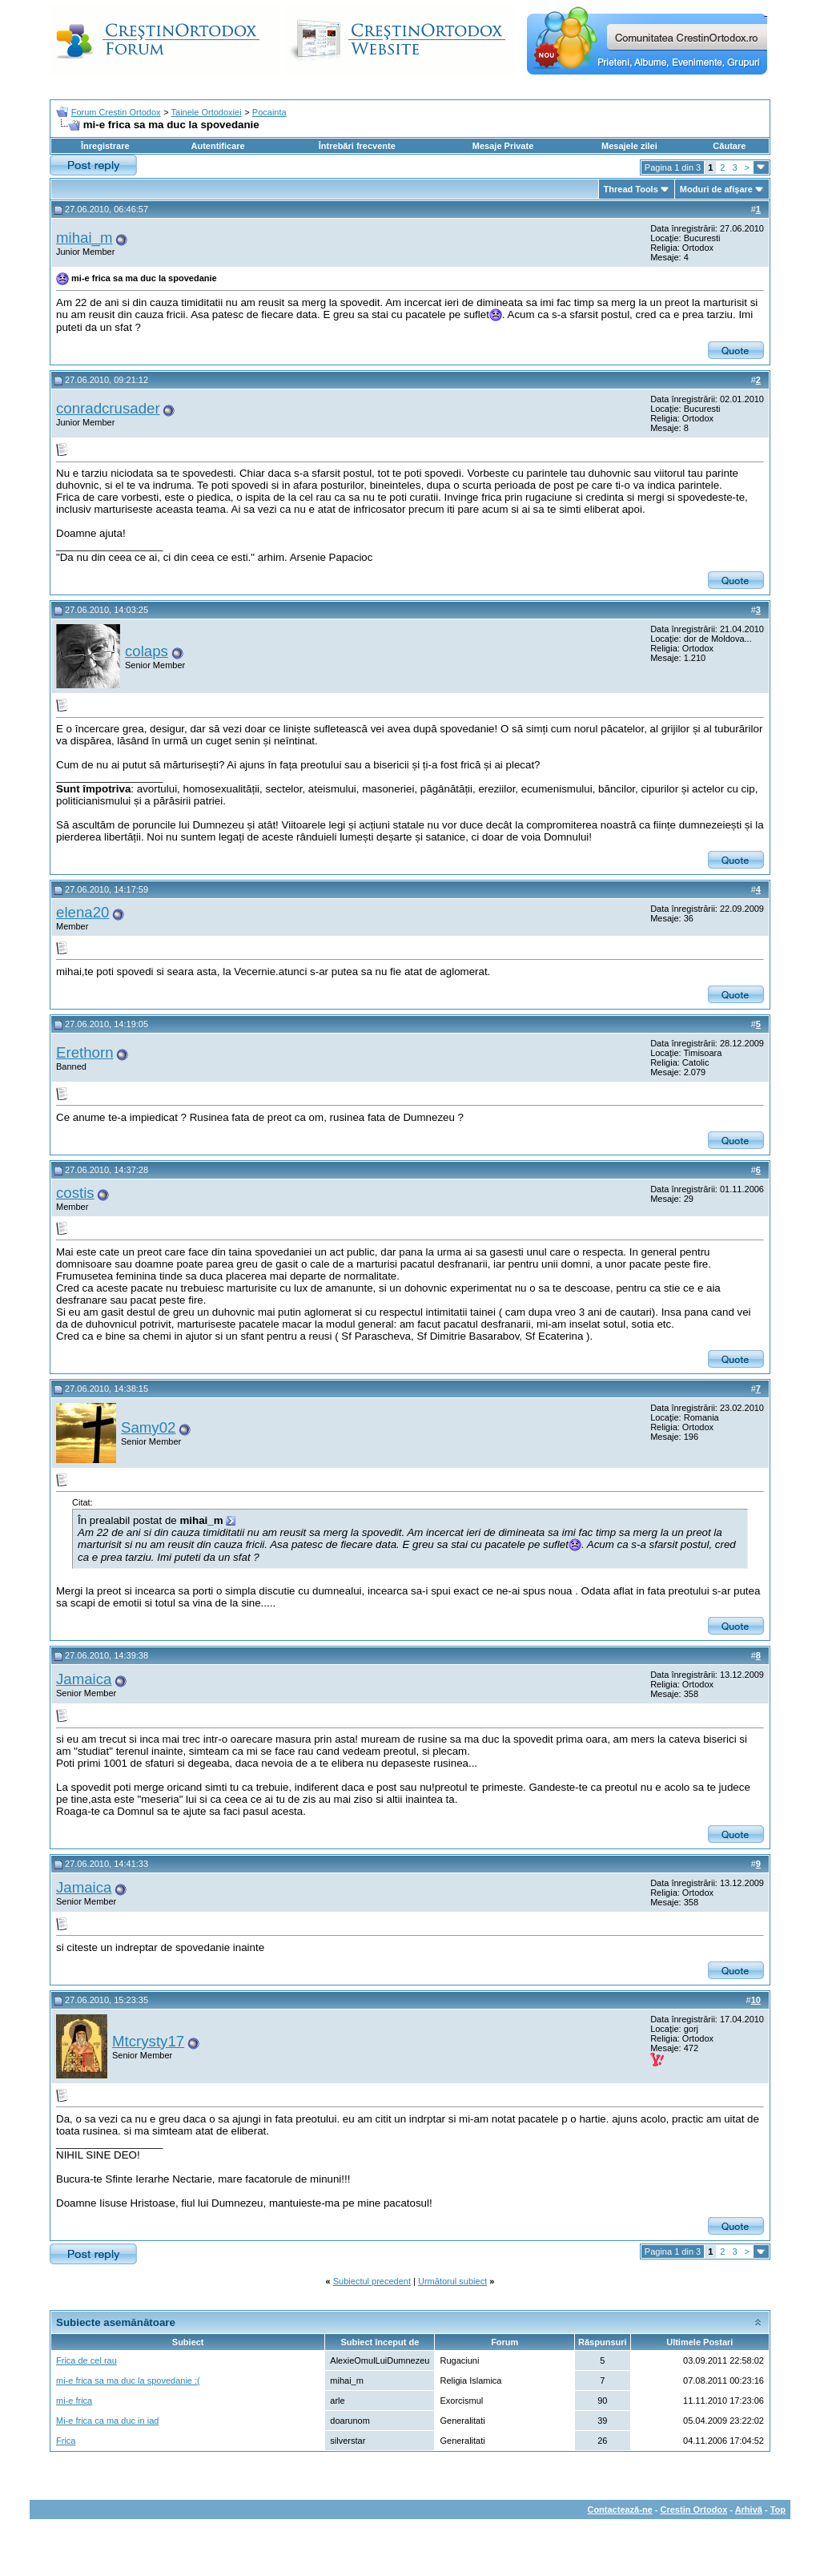 This screenshot has height=2576, width=820. Describe the element at coordinates (217, 146) in the screenshot. I see `Autentificare` at that location.